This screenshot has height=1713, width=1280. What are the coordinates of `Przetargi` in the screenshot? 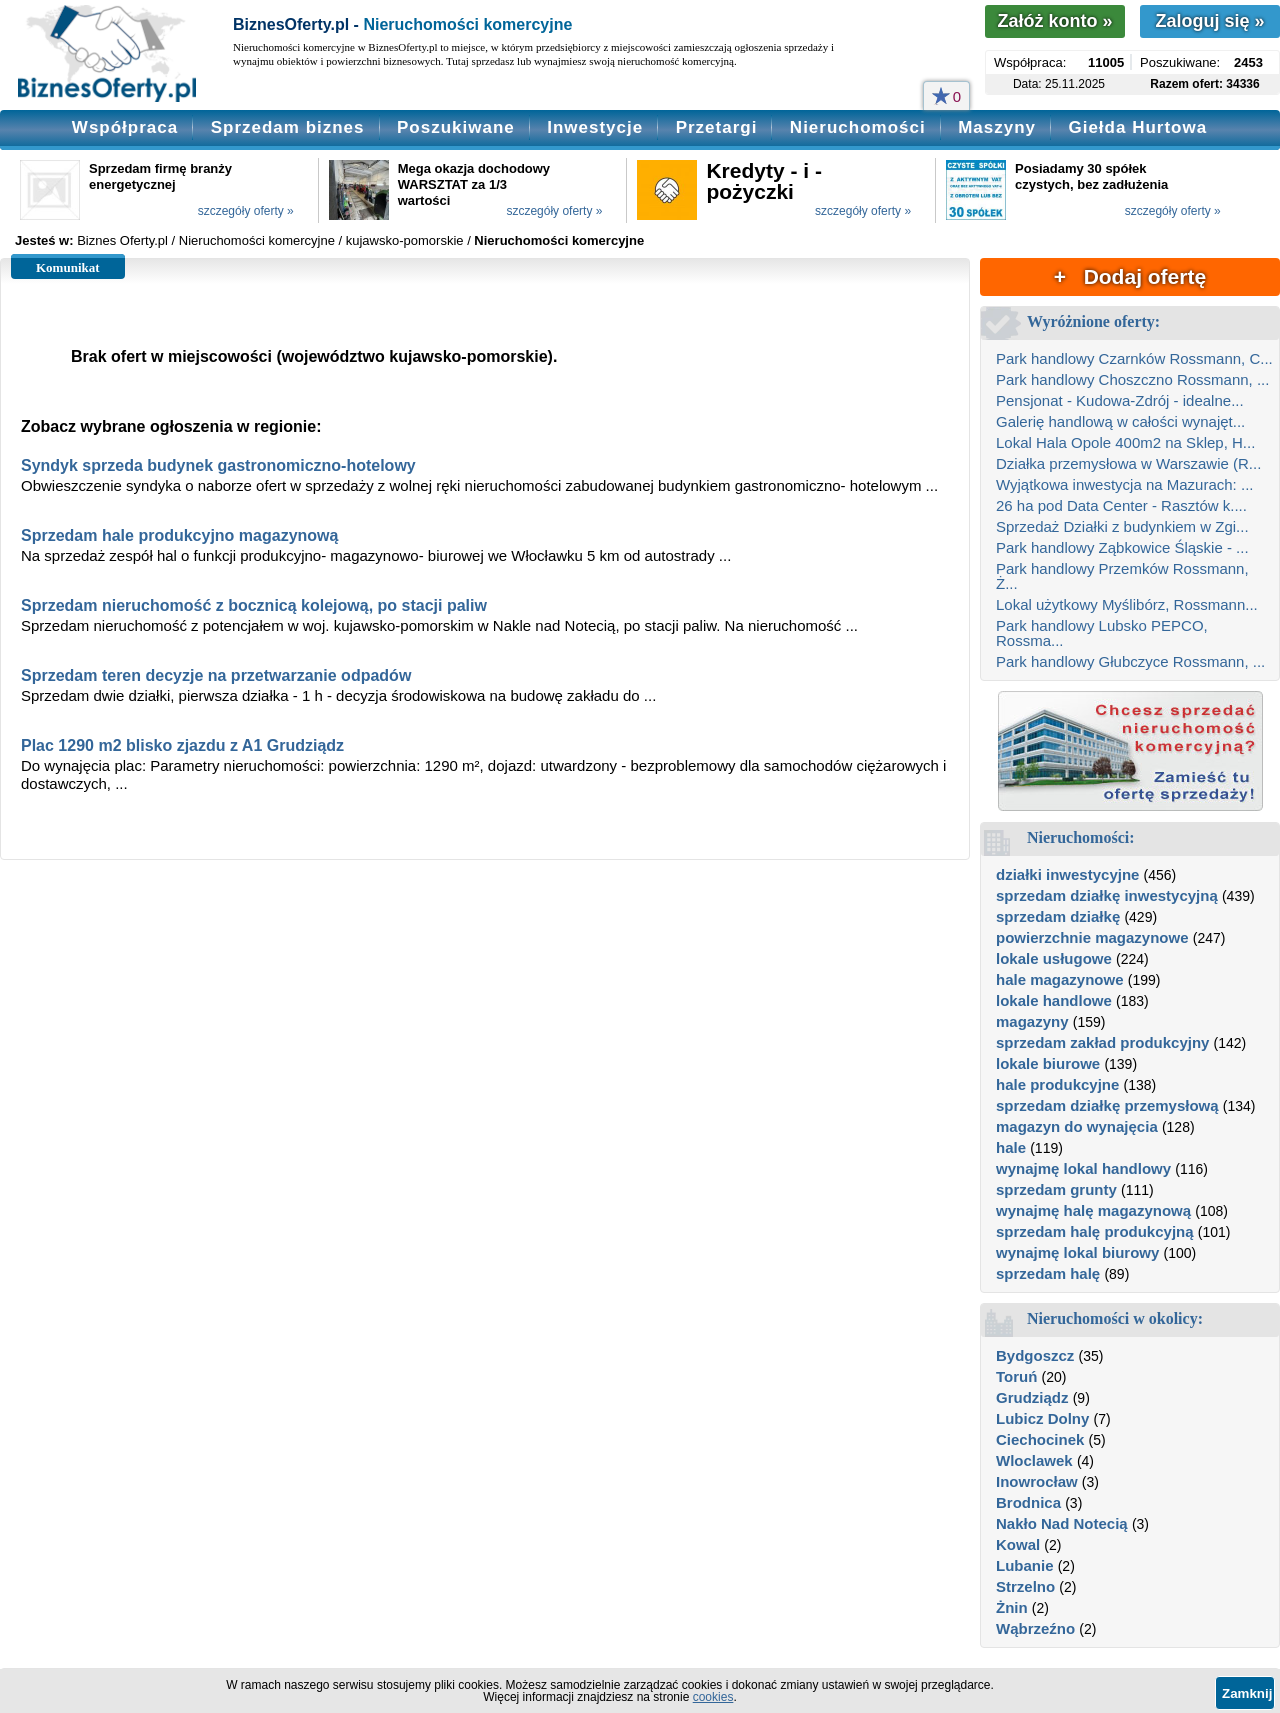 It's located at (717, 127).